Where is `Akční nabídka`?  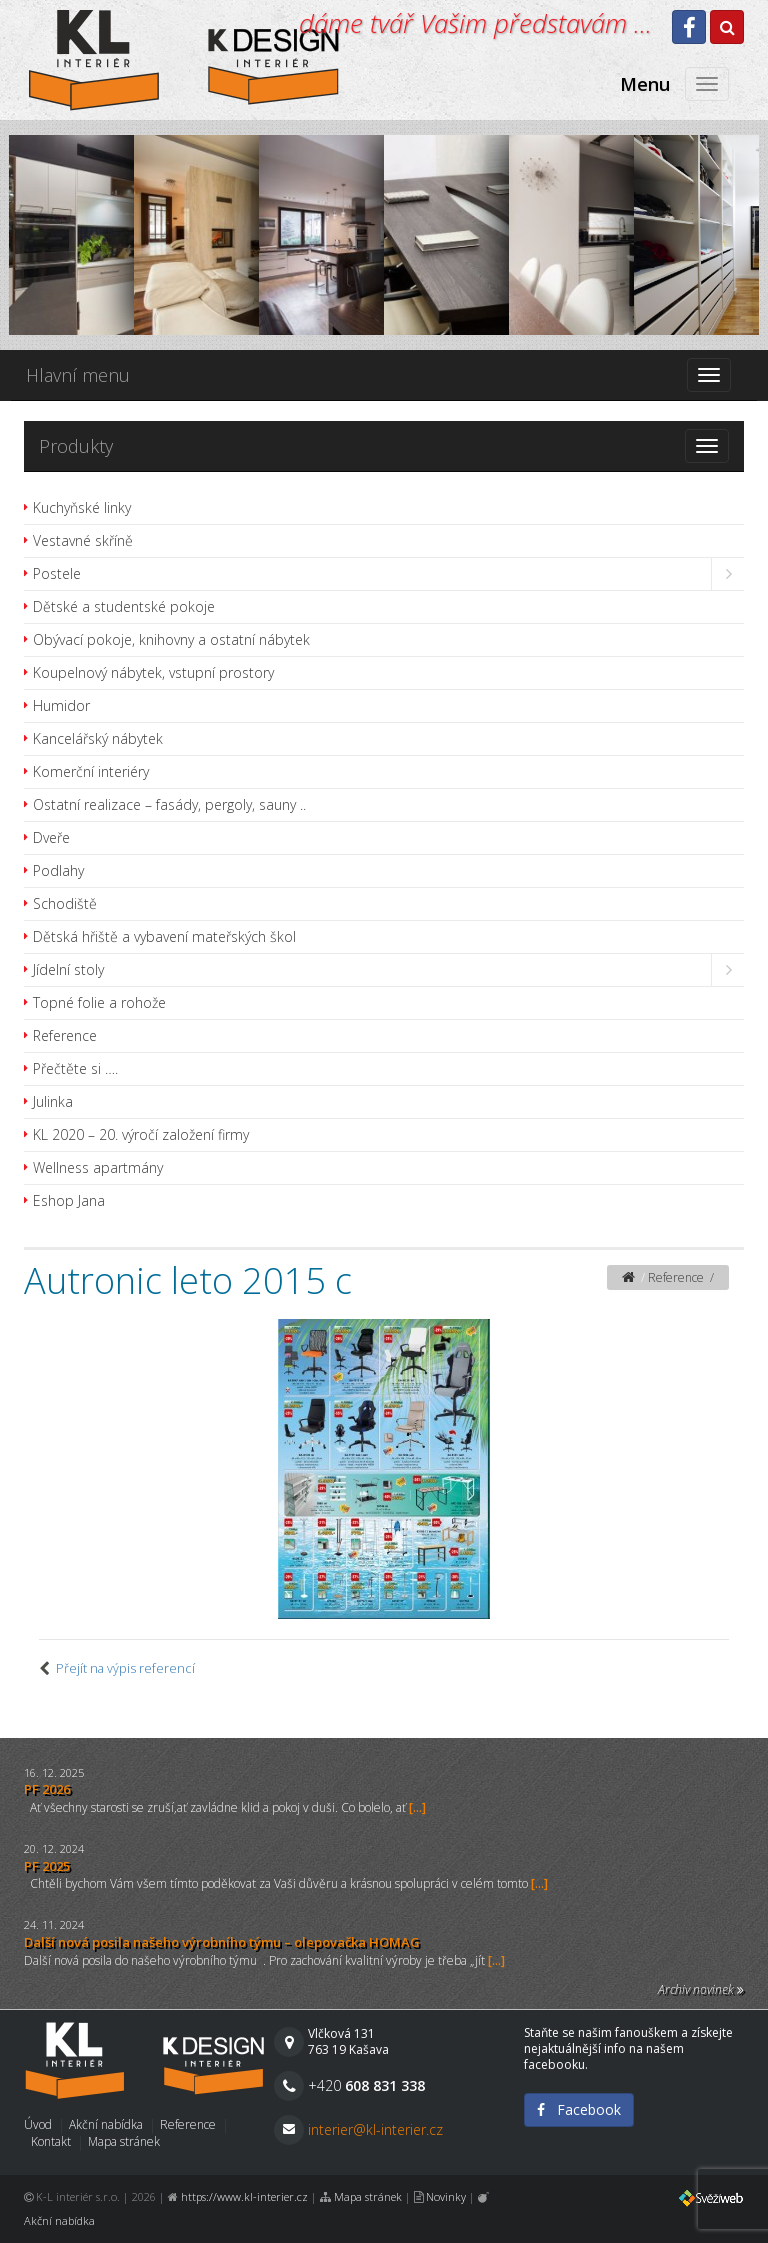
Akční nabídka is located at coordinates (106, 2124).